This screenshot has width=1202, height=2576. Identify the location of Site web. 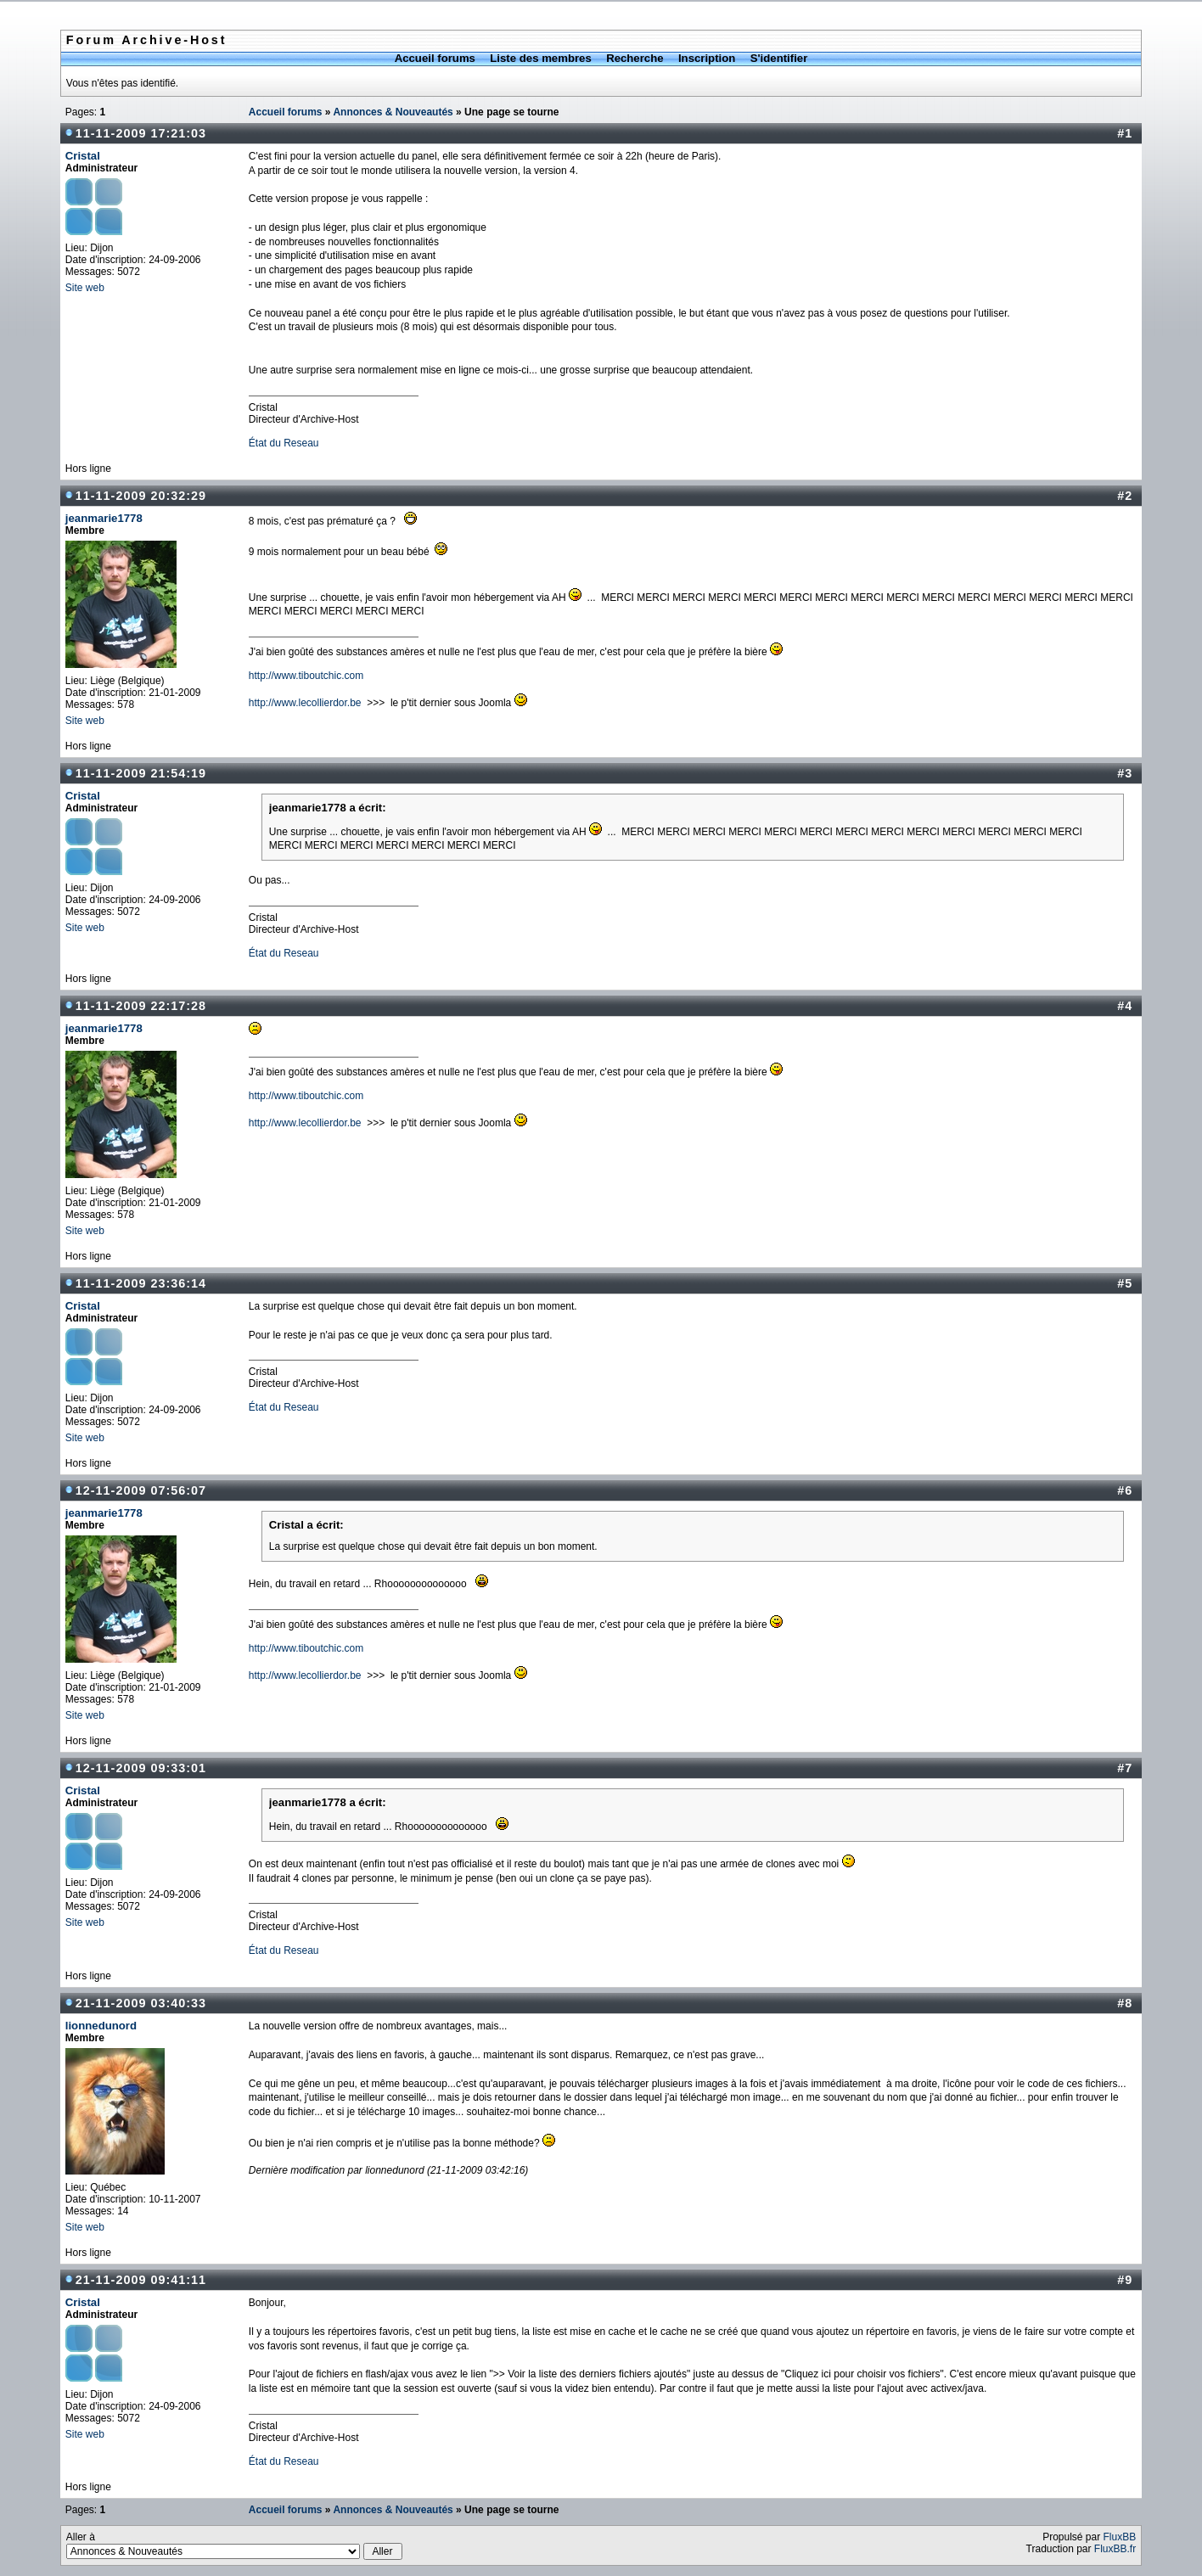
(84, 288).